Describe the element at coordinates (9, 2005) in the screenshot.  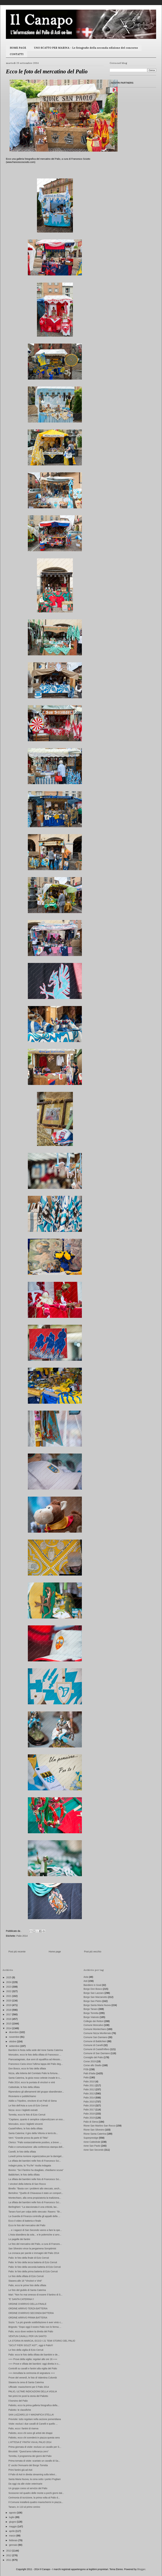
I see `2019` at that location.